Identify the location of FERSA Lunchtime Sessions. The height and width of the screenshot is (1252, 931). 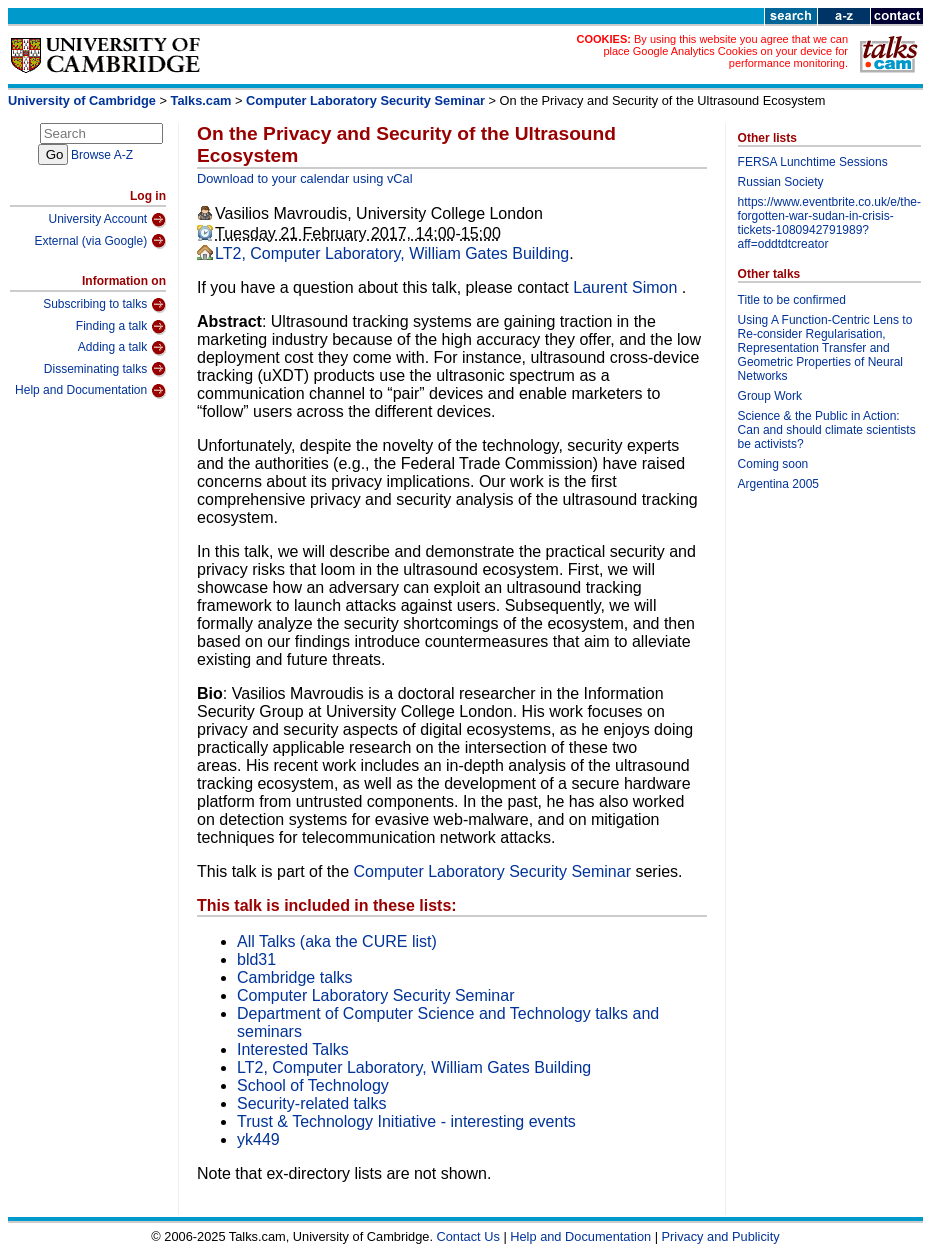
(813, 162).